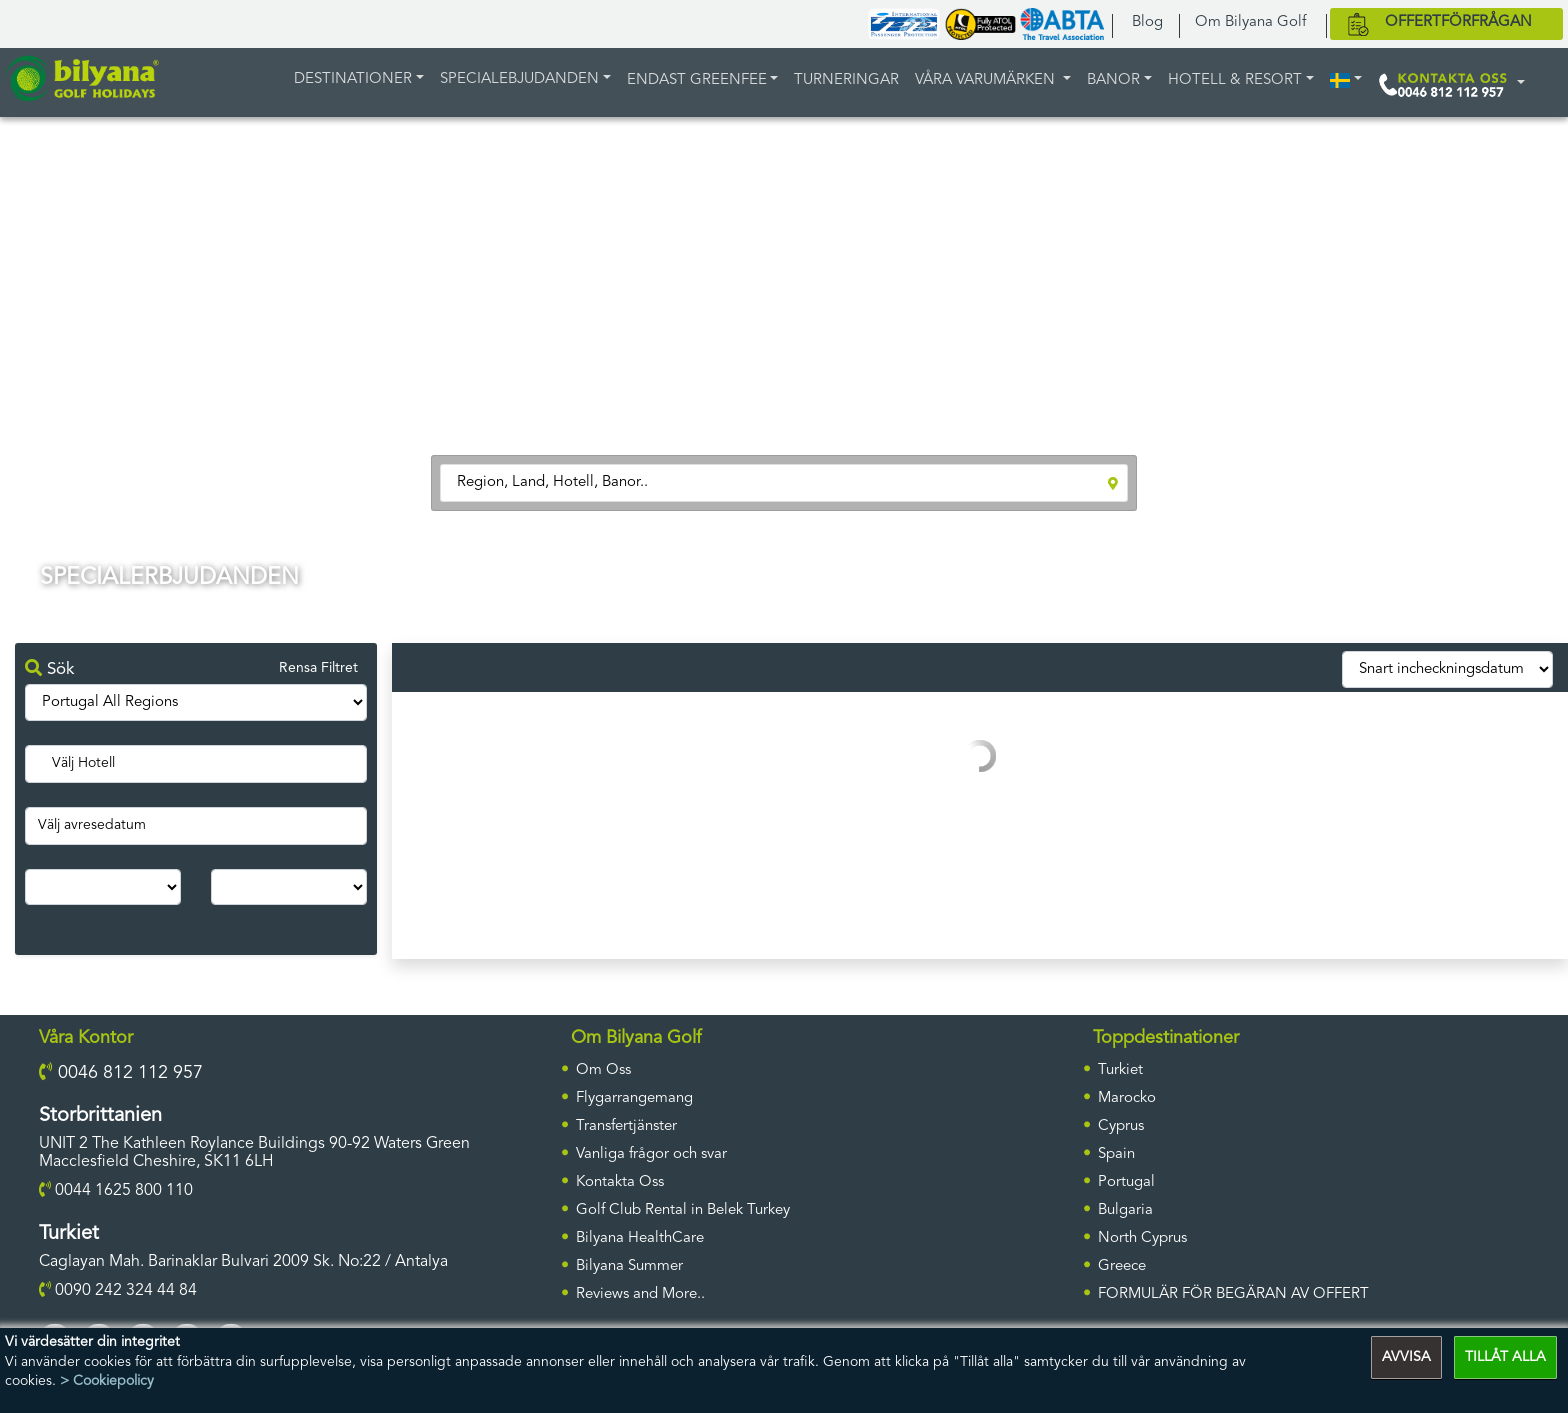  What do you see at coordinates (1142, 1238) in the screenshot?
I see `North Cyprus` at bounding box center [1142, 1238].